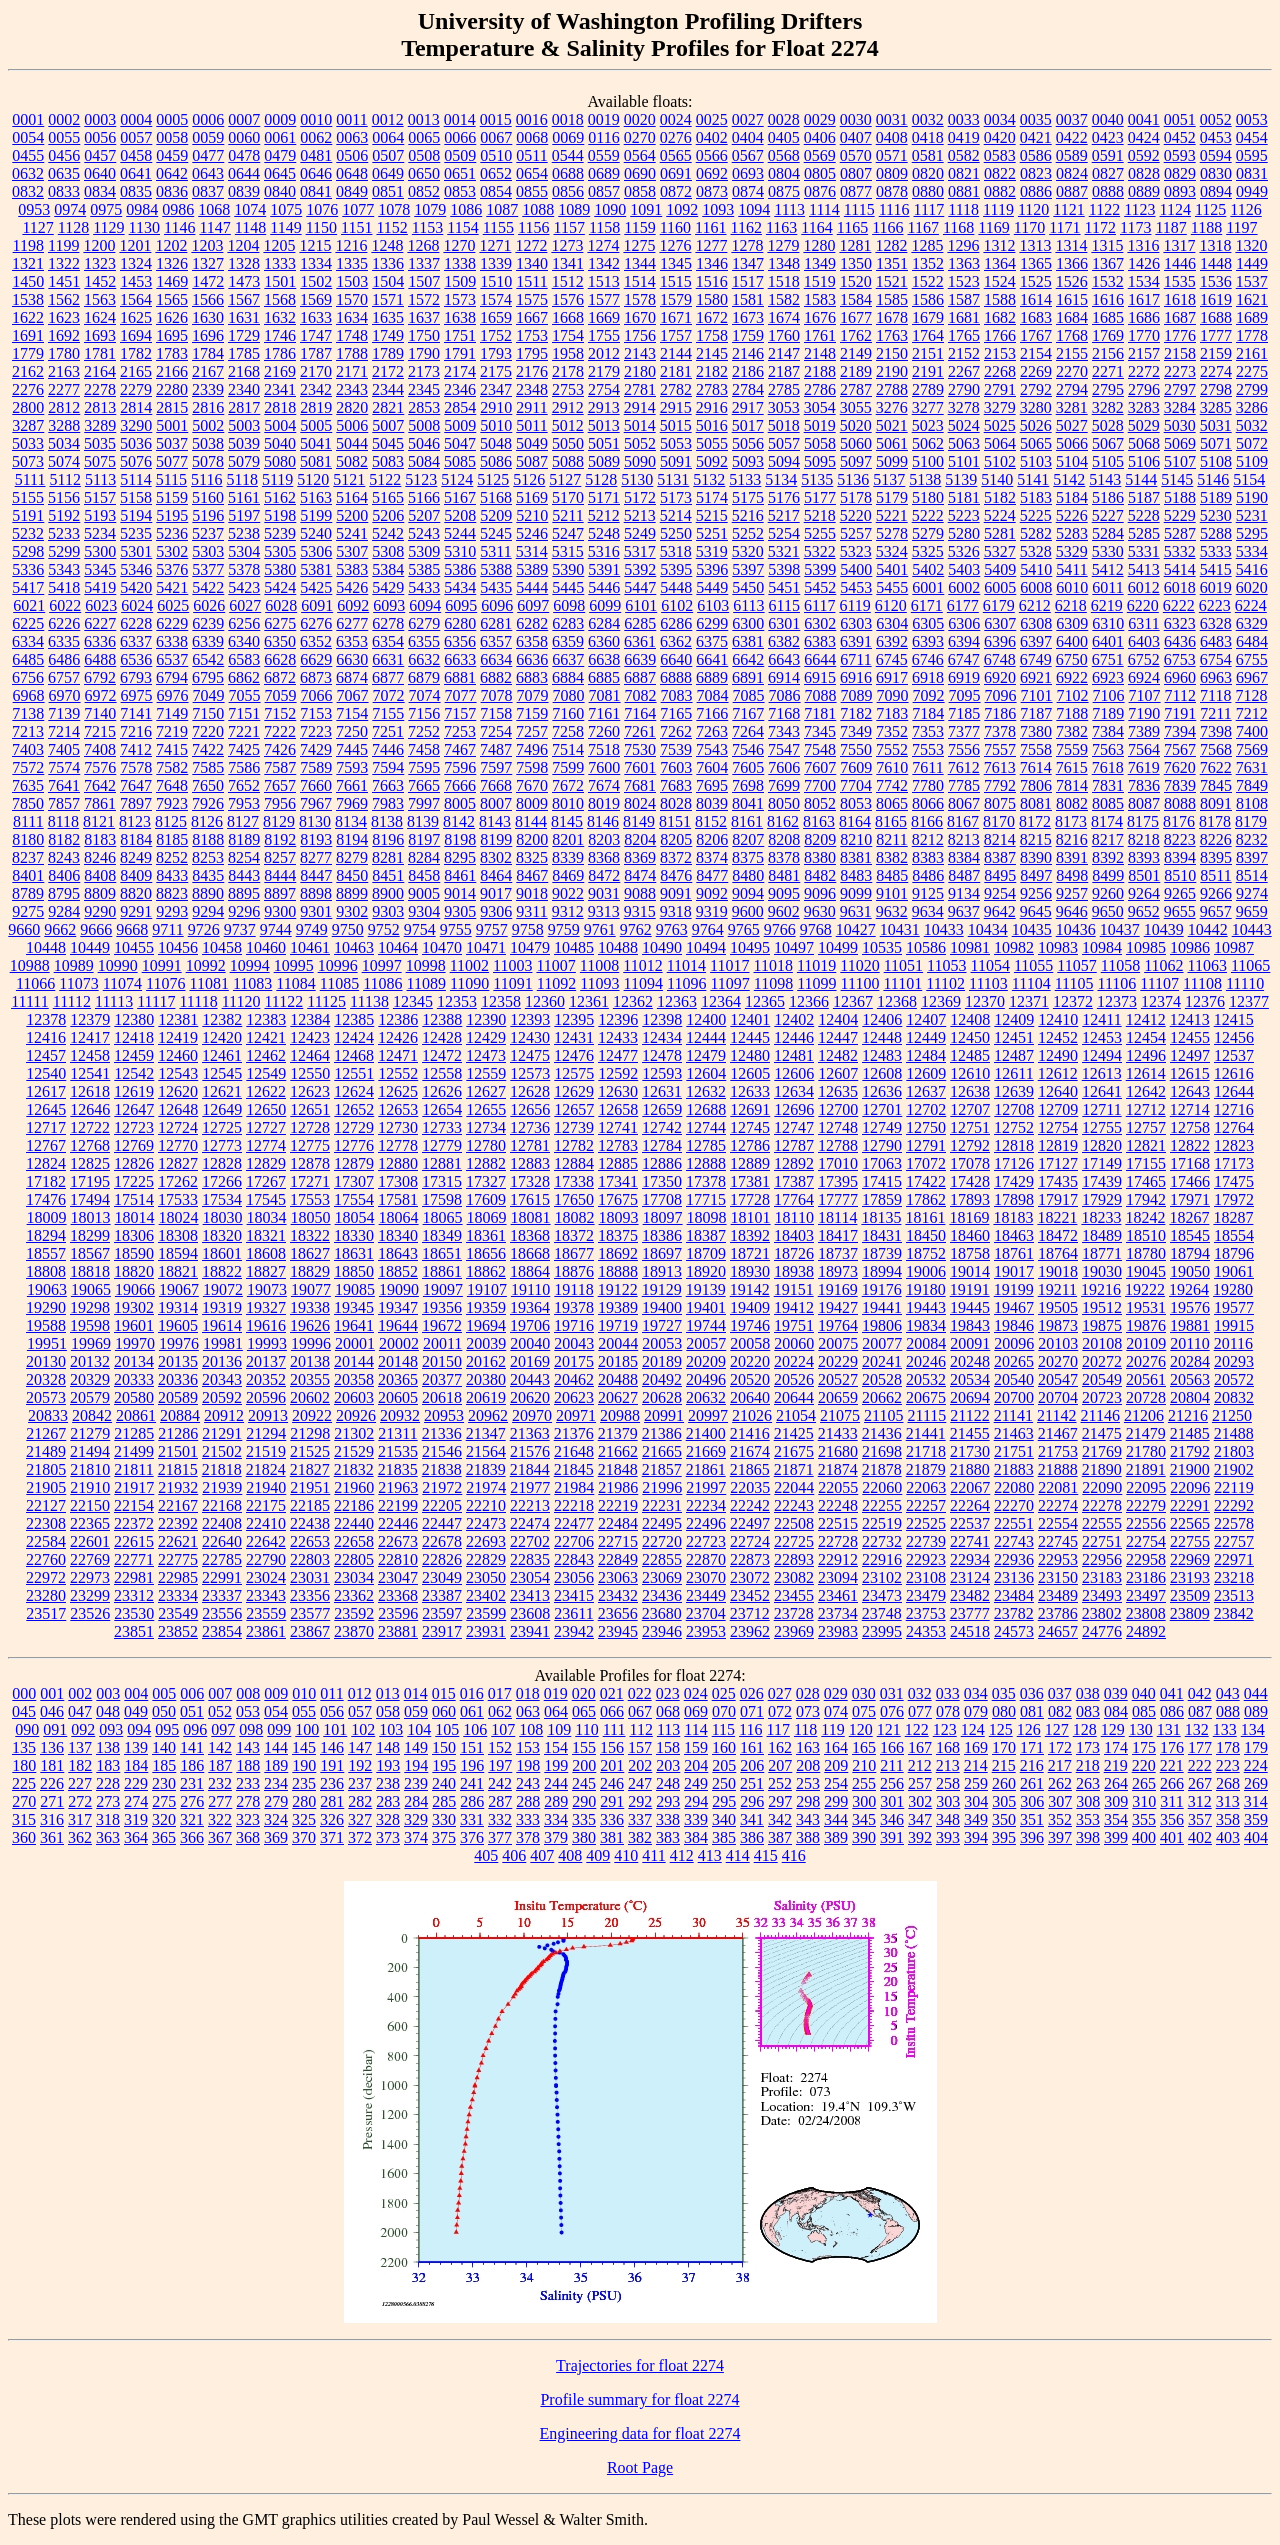  What do you see at coordinates (486, 1613) in the screenshot?
I see `23599` at bounding box center [486, 1613].